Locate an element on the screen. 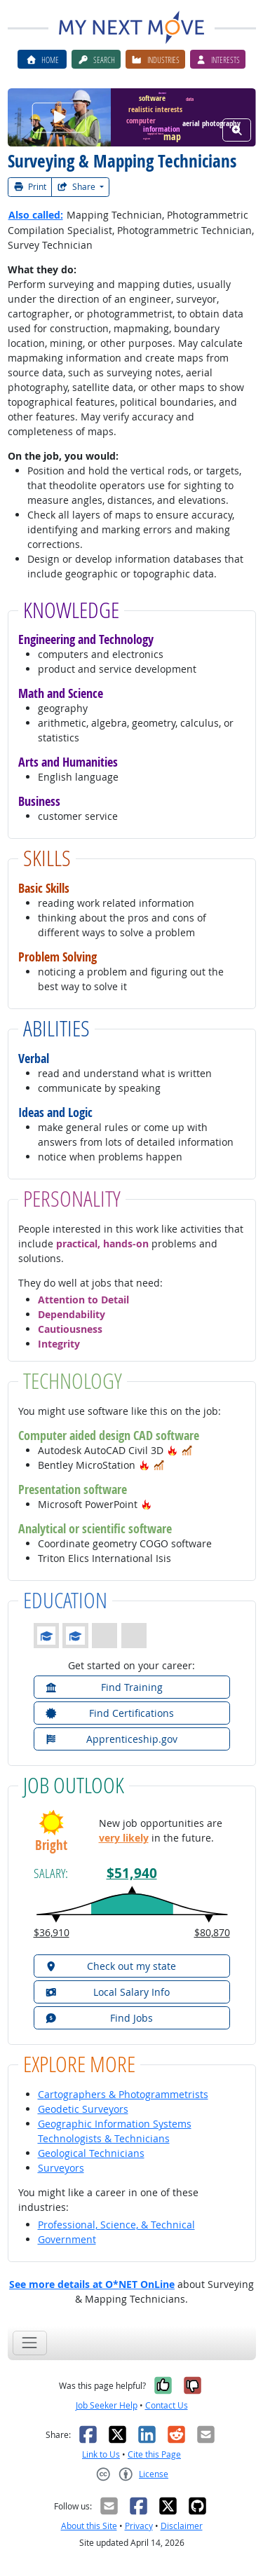  [Toggle navigation] is located at coordinates (30, 2343).